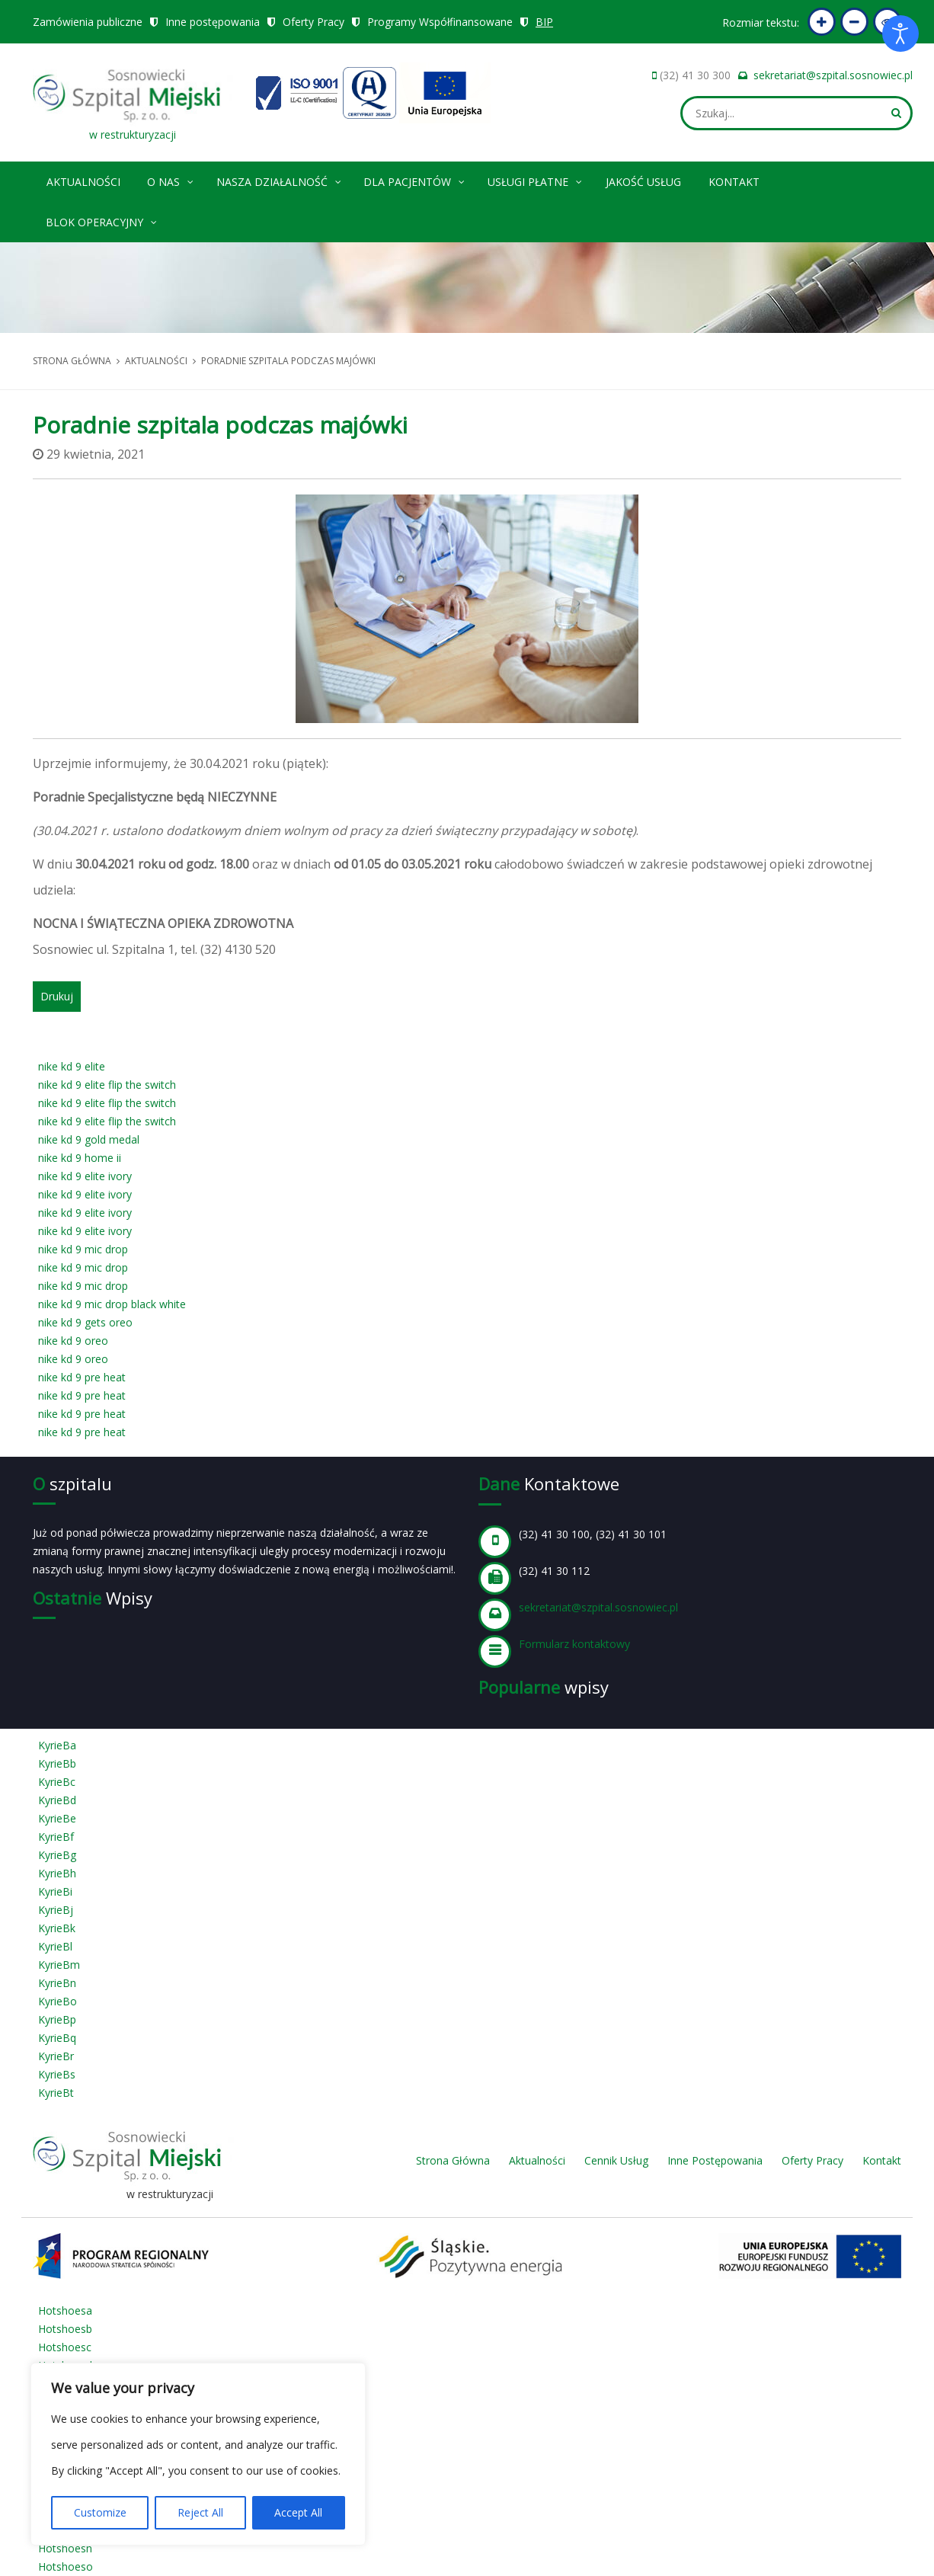 The image size is (934, 2576). What do you see at coordinates (85, 1176) in the screenshot?
I see `nike kd 9 elite ivory` at bounding box center [85, 1176].